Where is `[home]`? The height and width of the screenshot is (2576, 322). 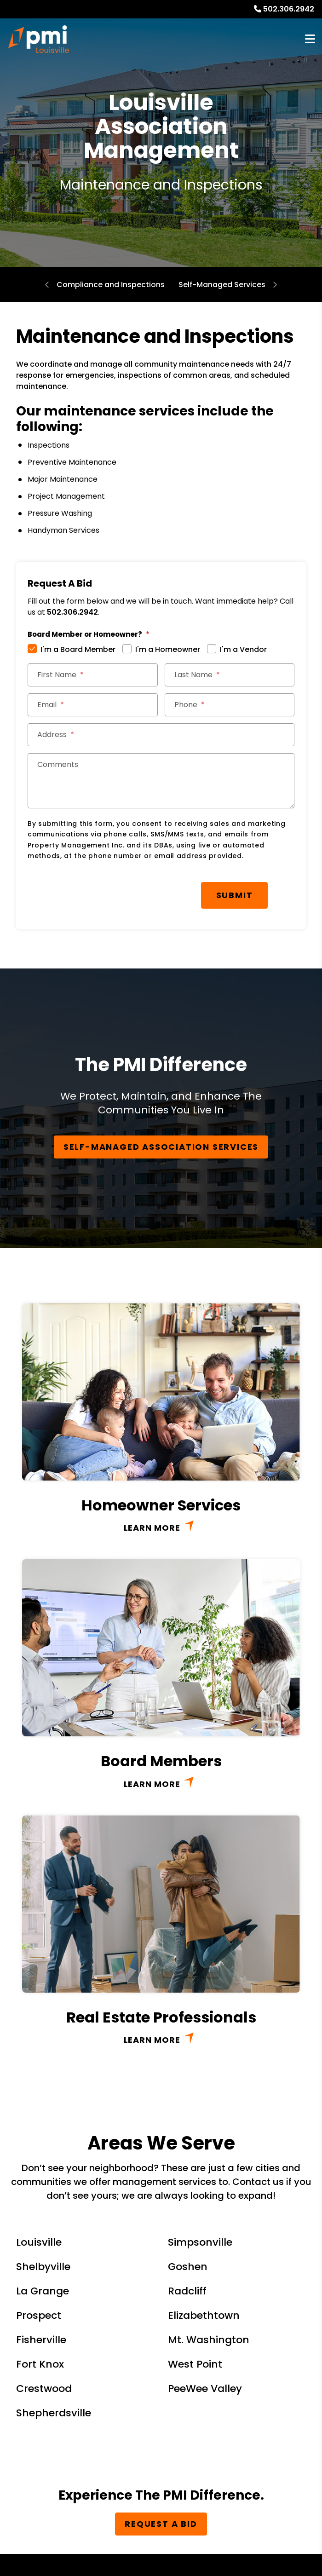 [home] is located at coordinates (38, 39).